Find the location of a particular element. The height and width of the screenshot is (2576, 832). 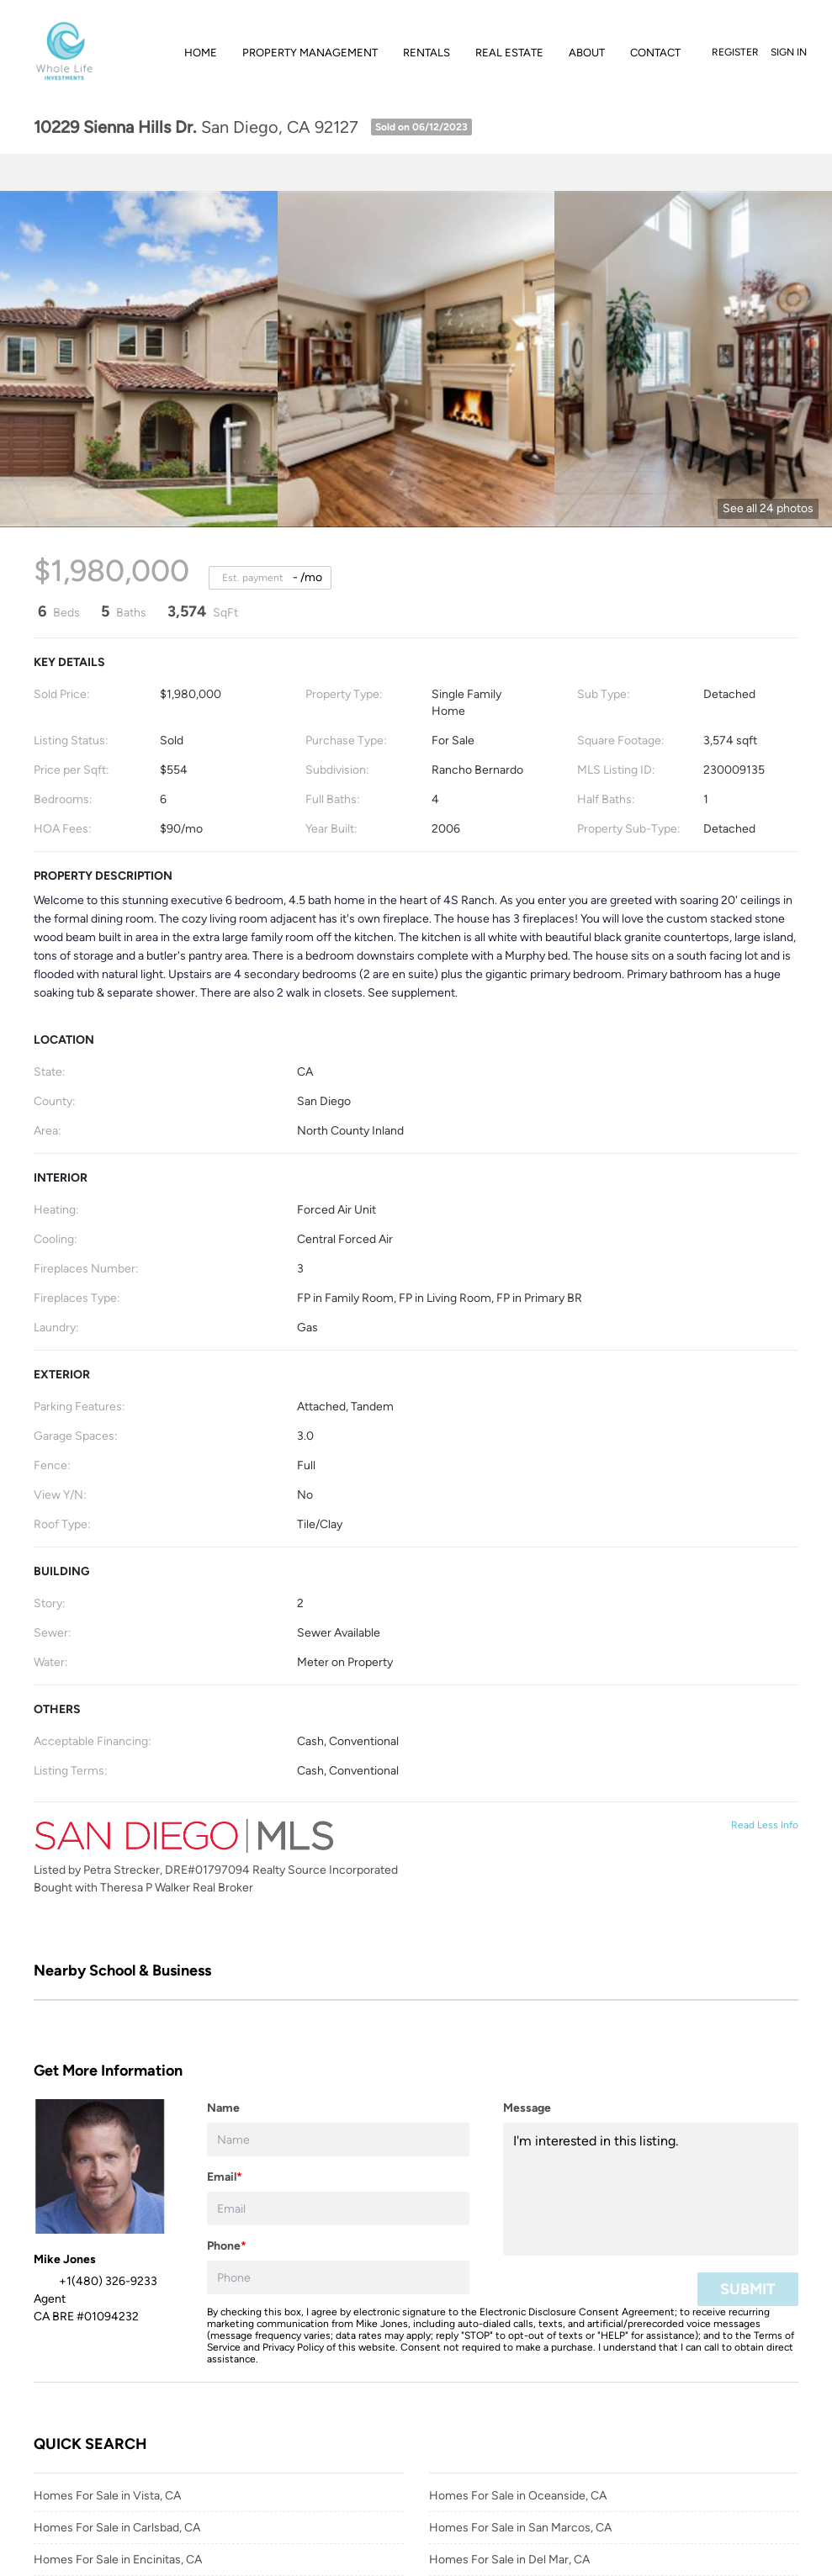

Property Management [button] is located at coordinates (310, 52).